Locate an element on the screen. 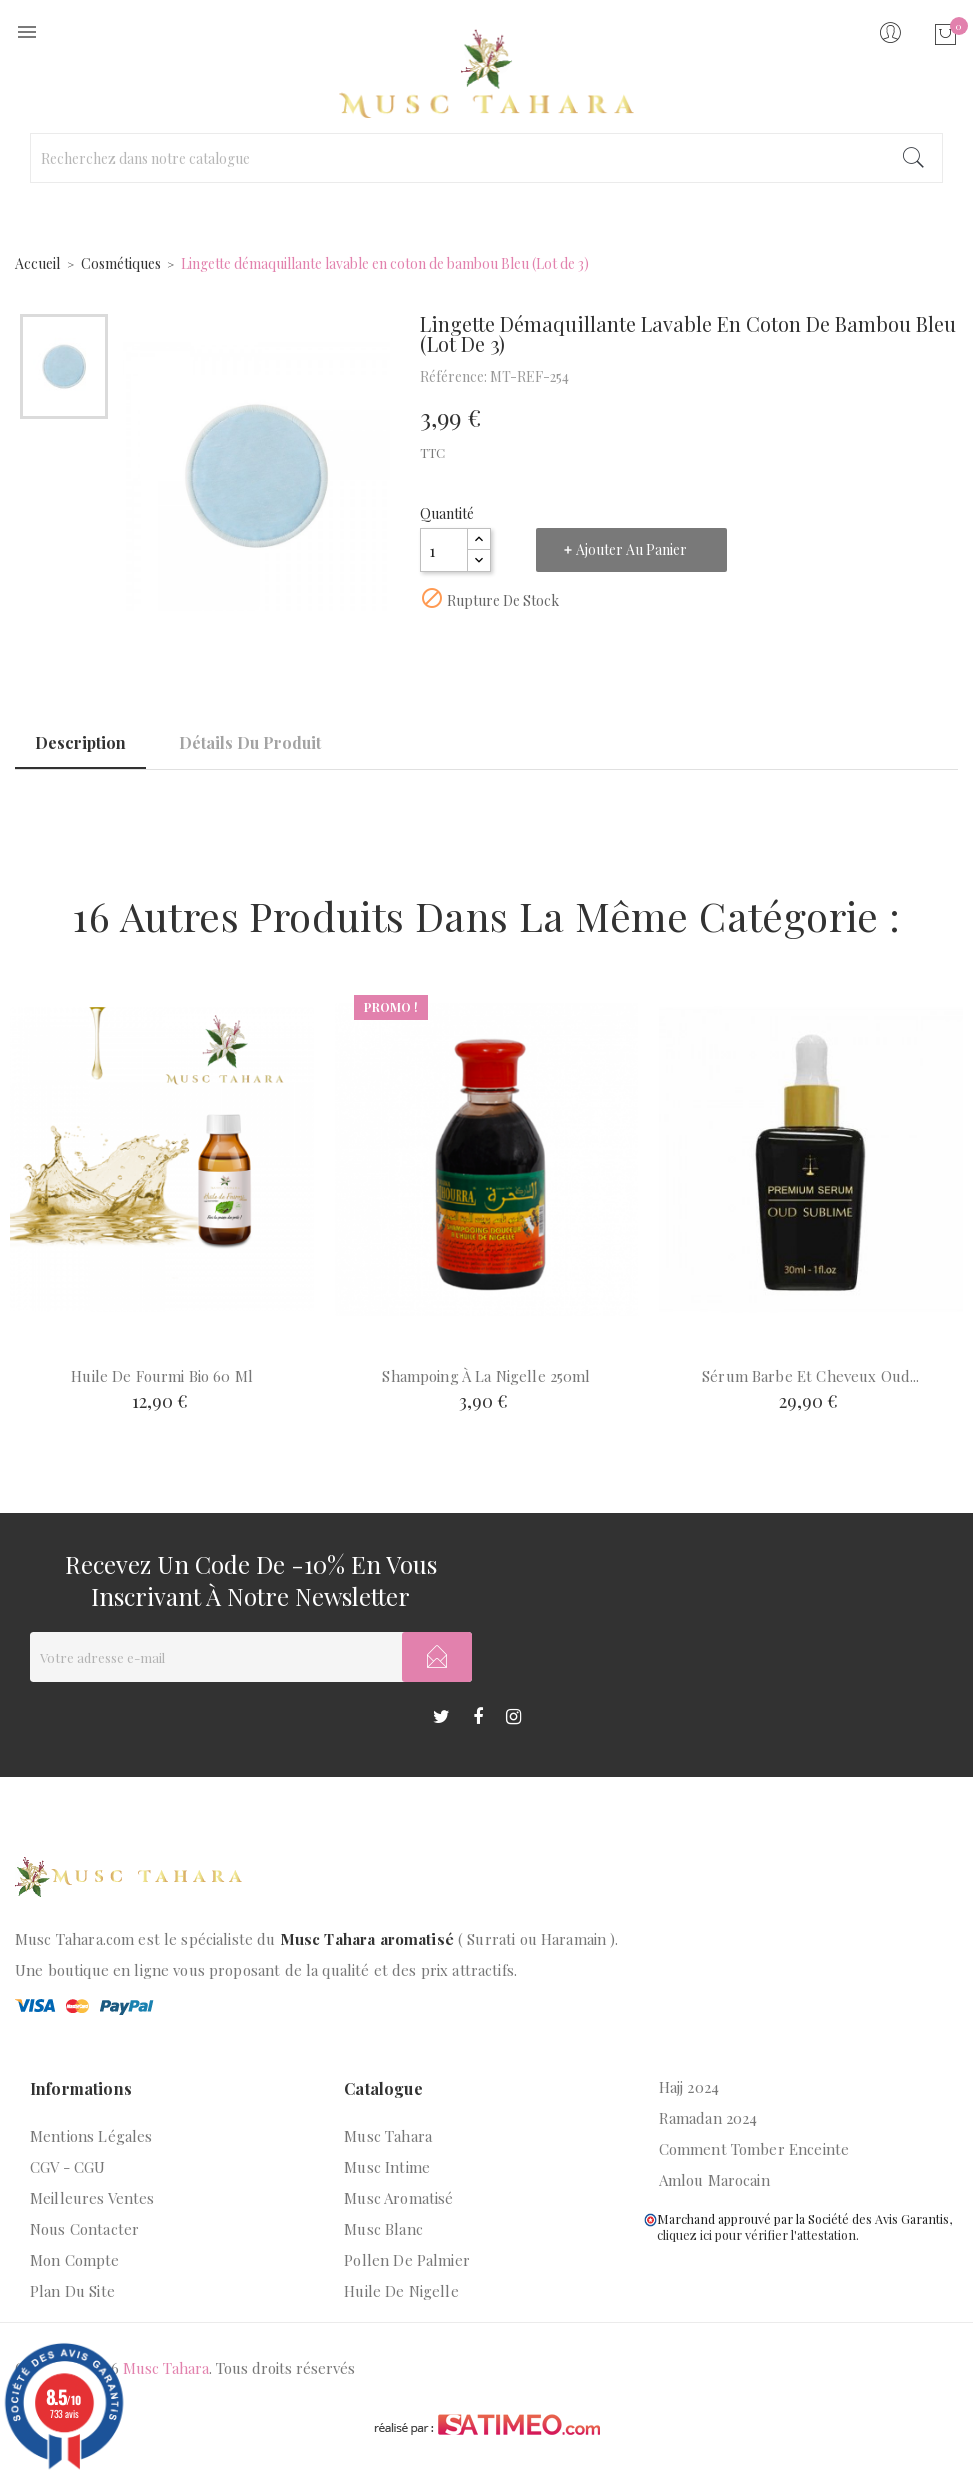 This screenshot has height=2475, width=973. Mon compte is located at coordinates (75, 2260).